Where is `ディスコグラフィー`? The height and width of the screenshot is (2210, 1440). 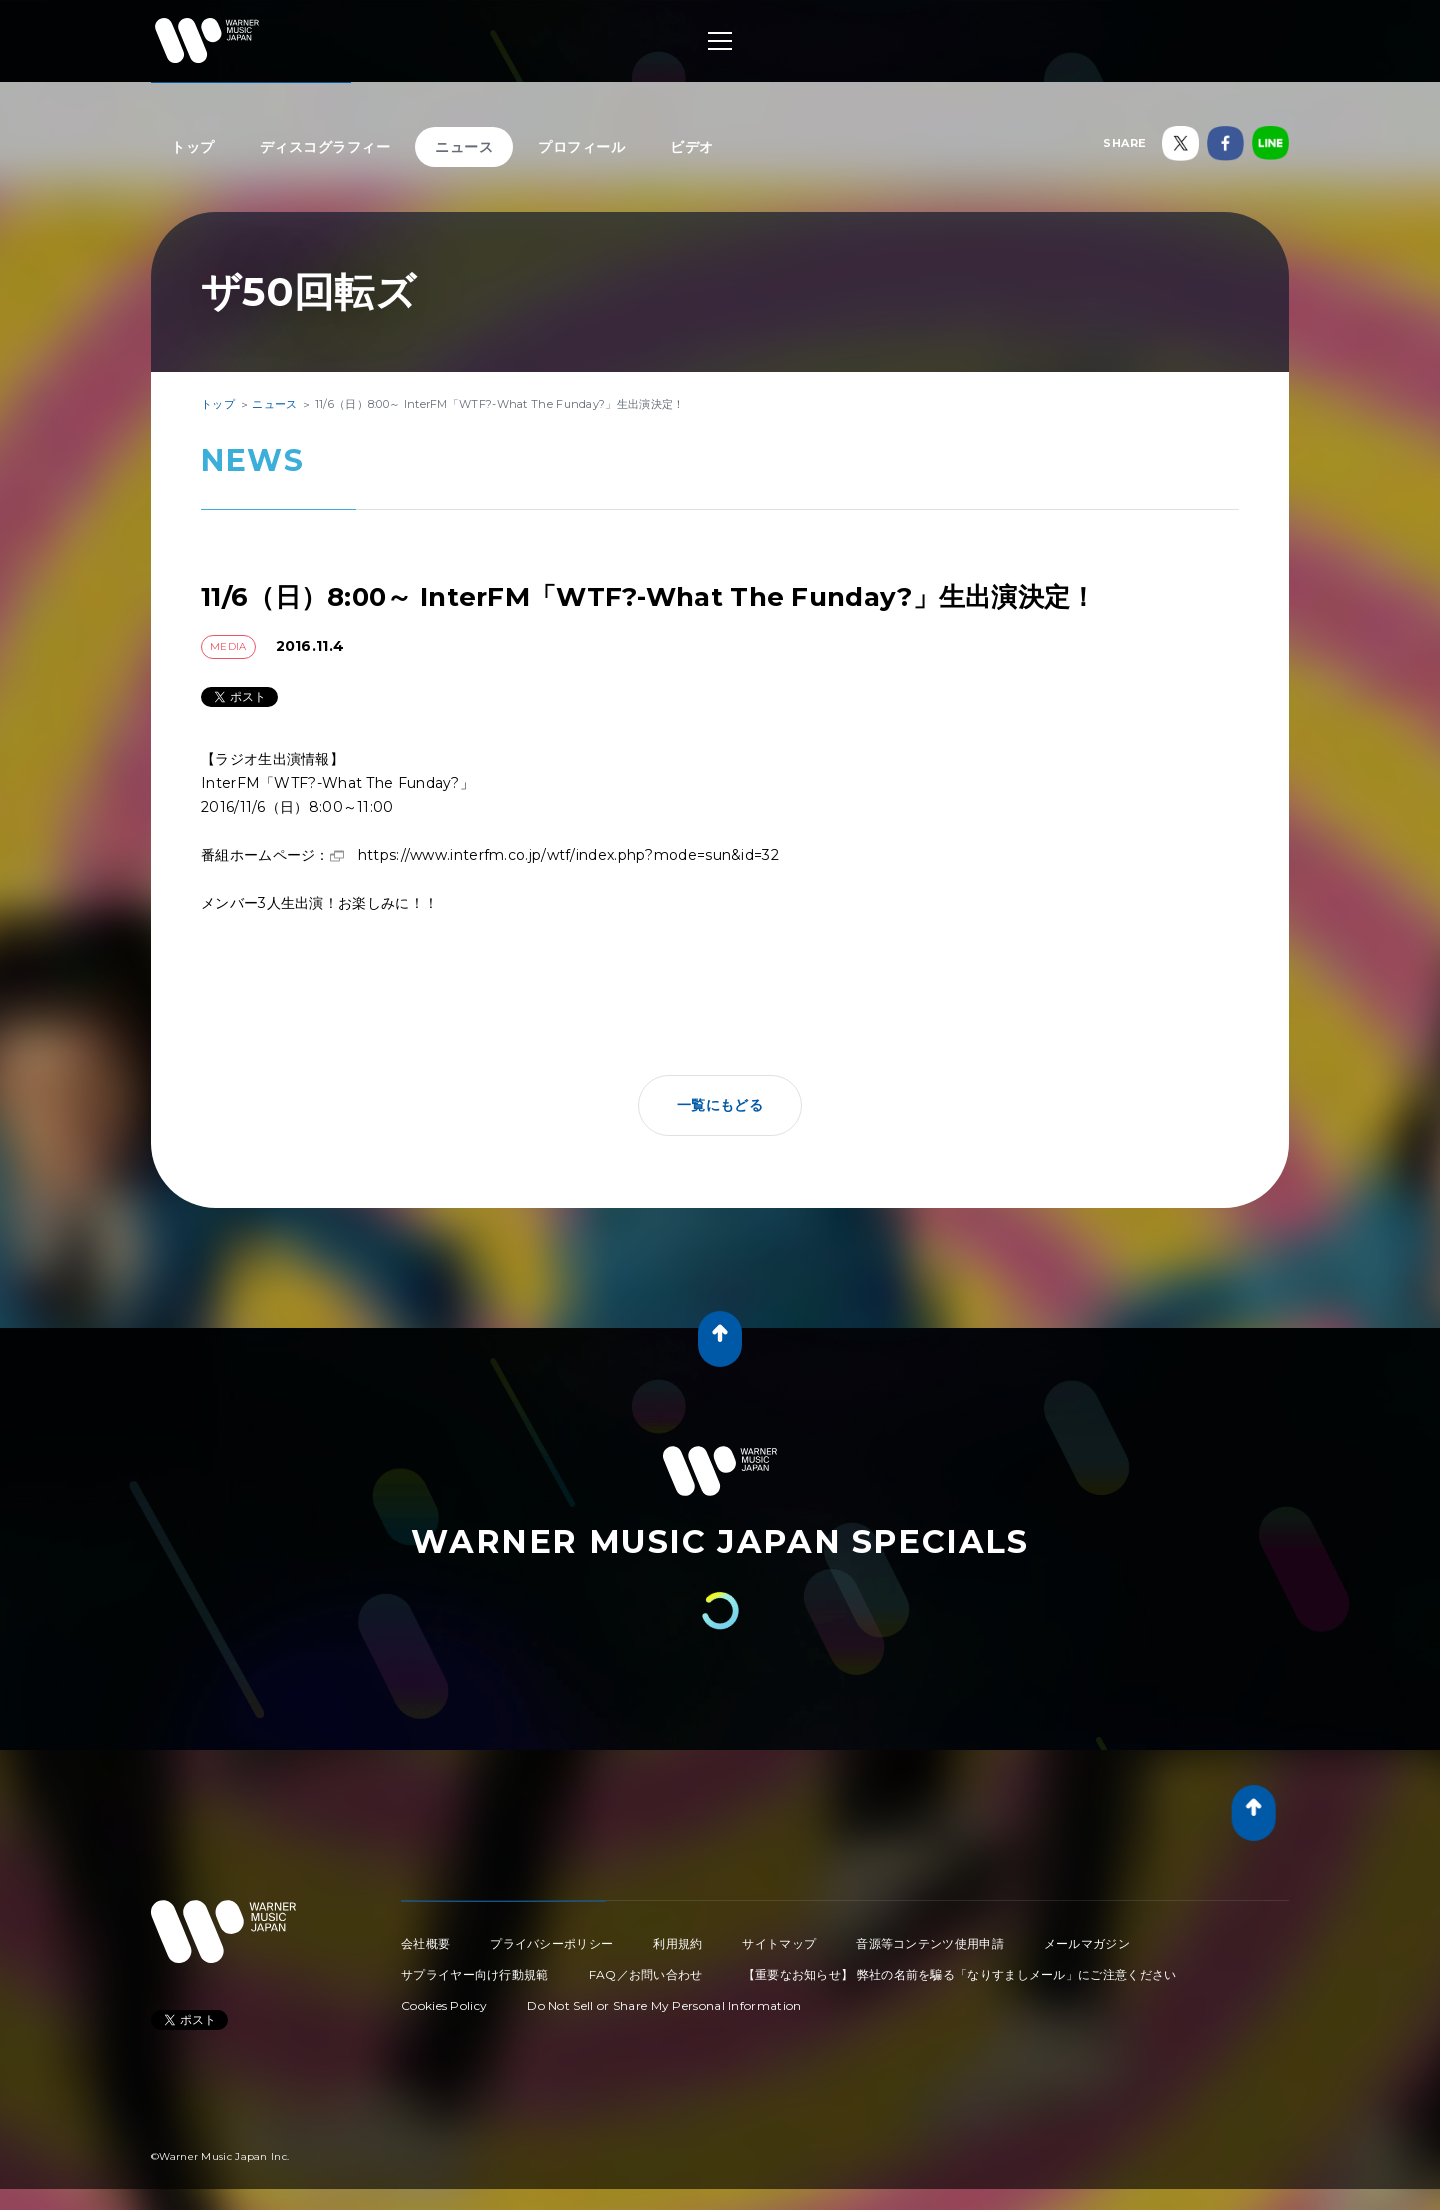 ディスコグラフィー is located at coordinates (325, 147).